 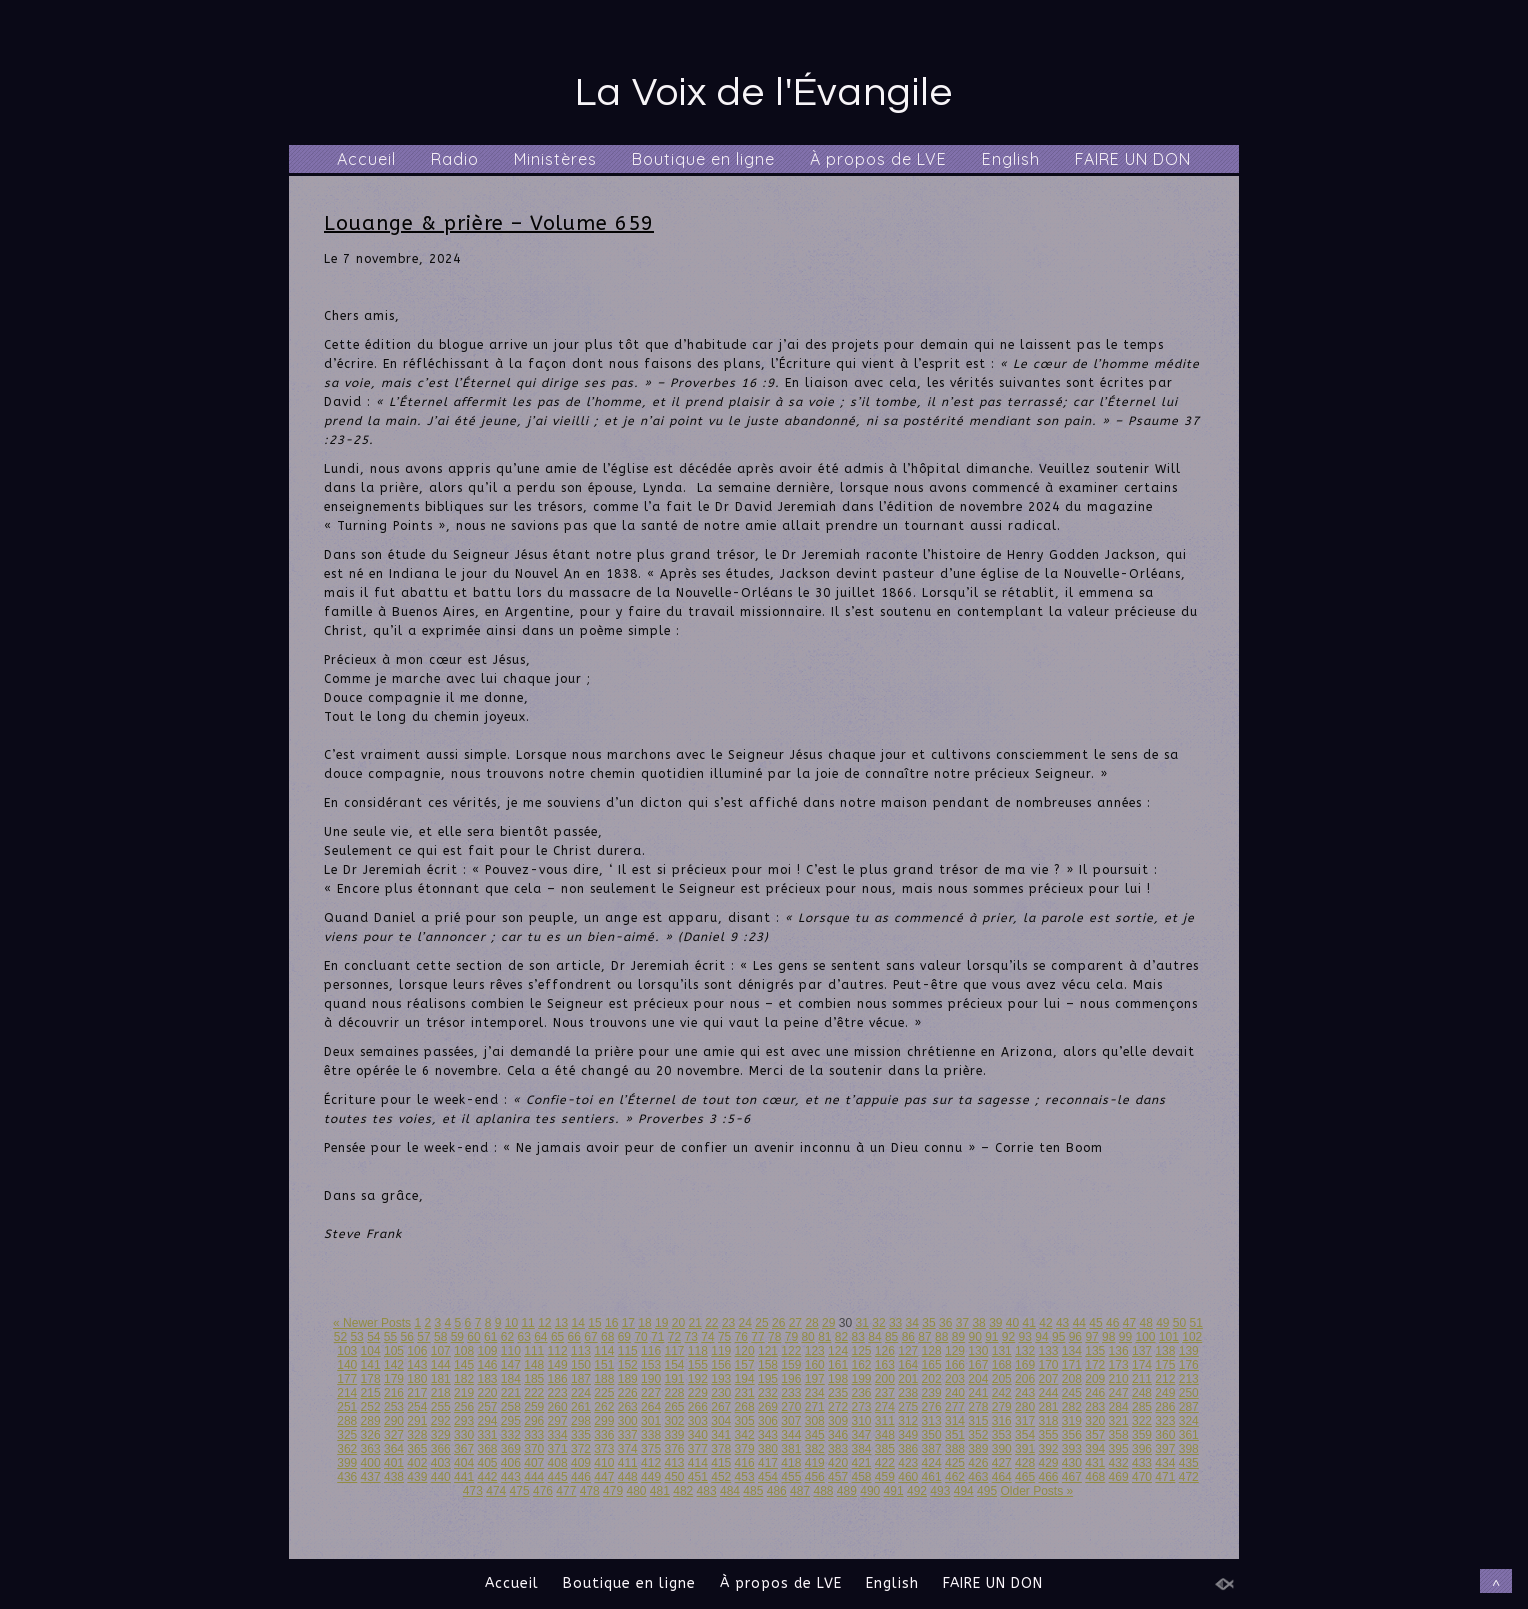 What do you see at coordinates (527, 1323) in the screenshot?
I see `11` at bounding box center [527, 1323].